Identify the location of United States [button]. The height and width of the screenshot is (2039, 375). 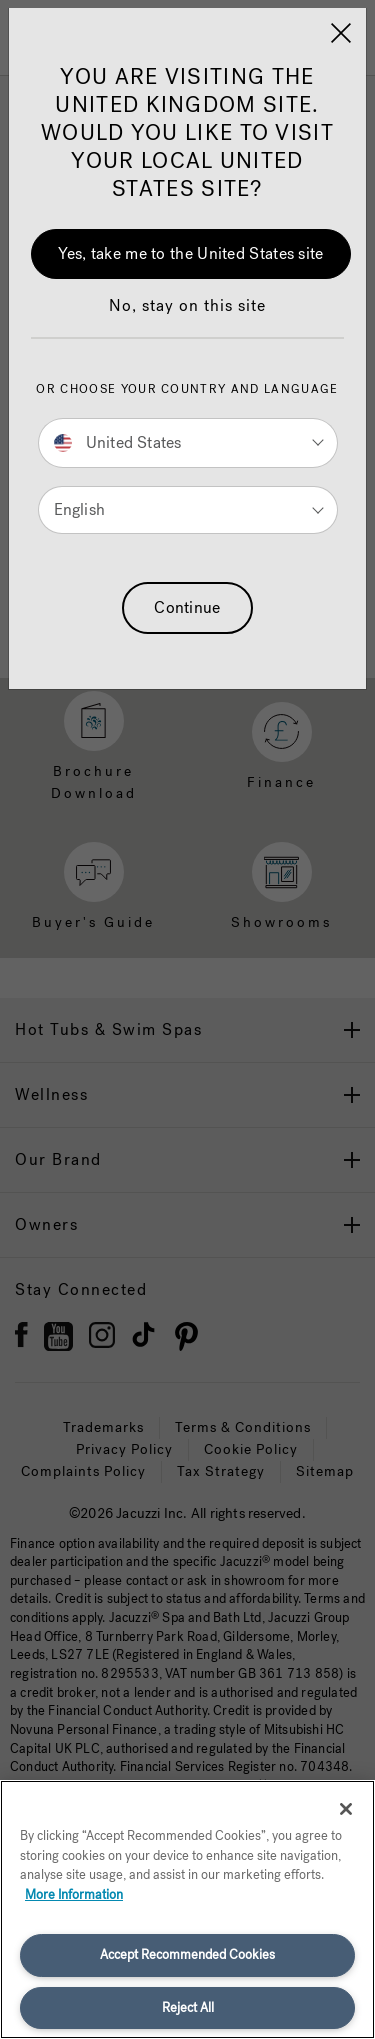
(118, 442).